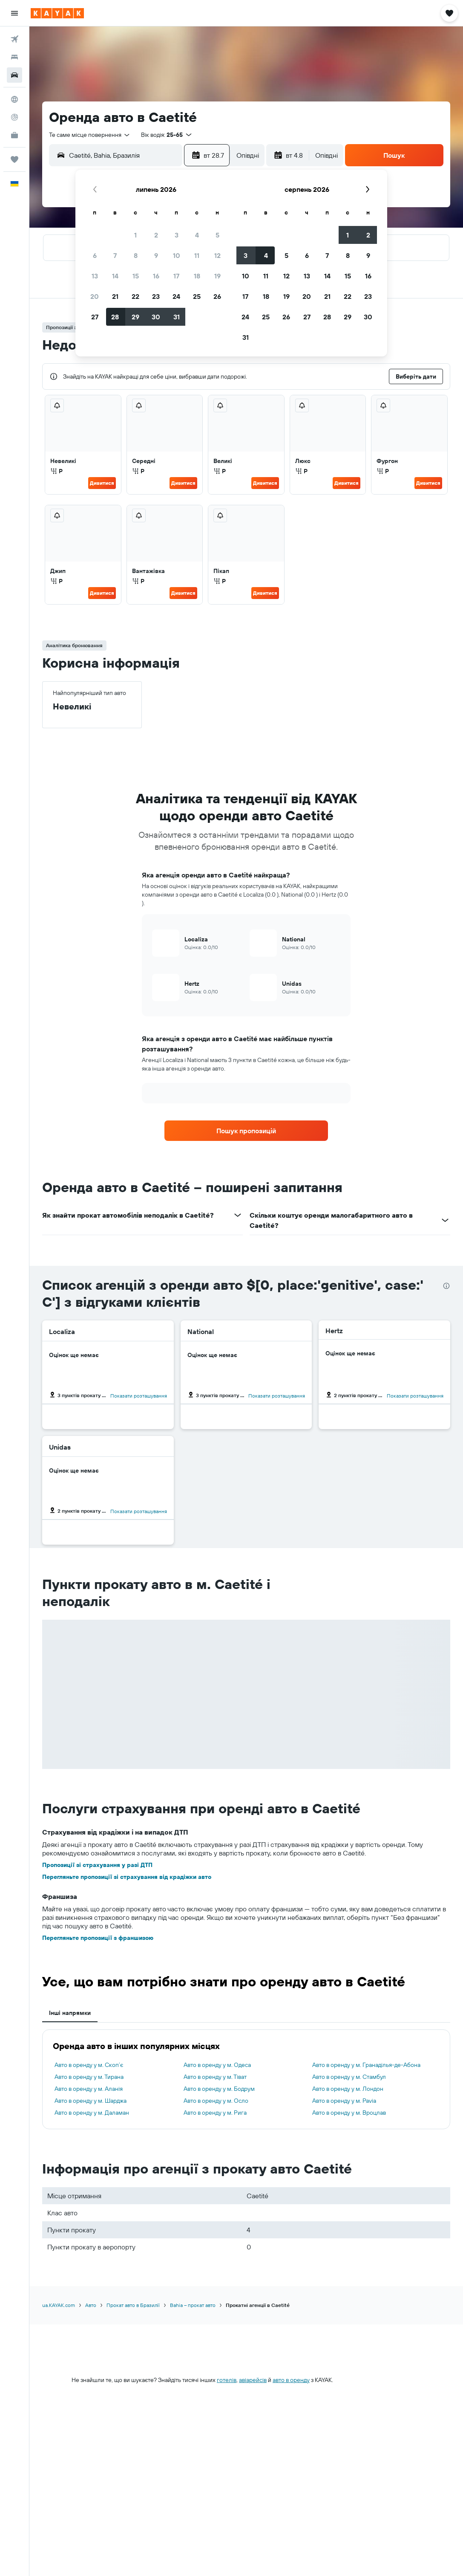 The image size is (463, 2576). Describe the element at coordinates (226, 2380) in the screenshot. I see `готелів` at that location.